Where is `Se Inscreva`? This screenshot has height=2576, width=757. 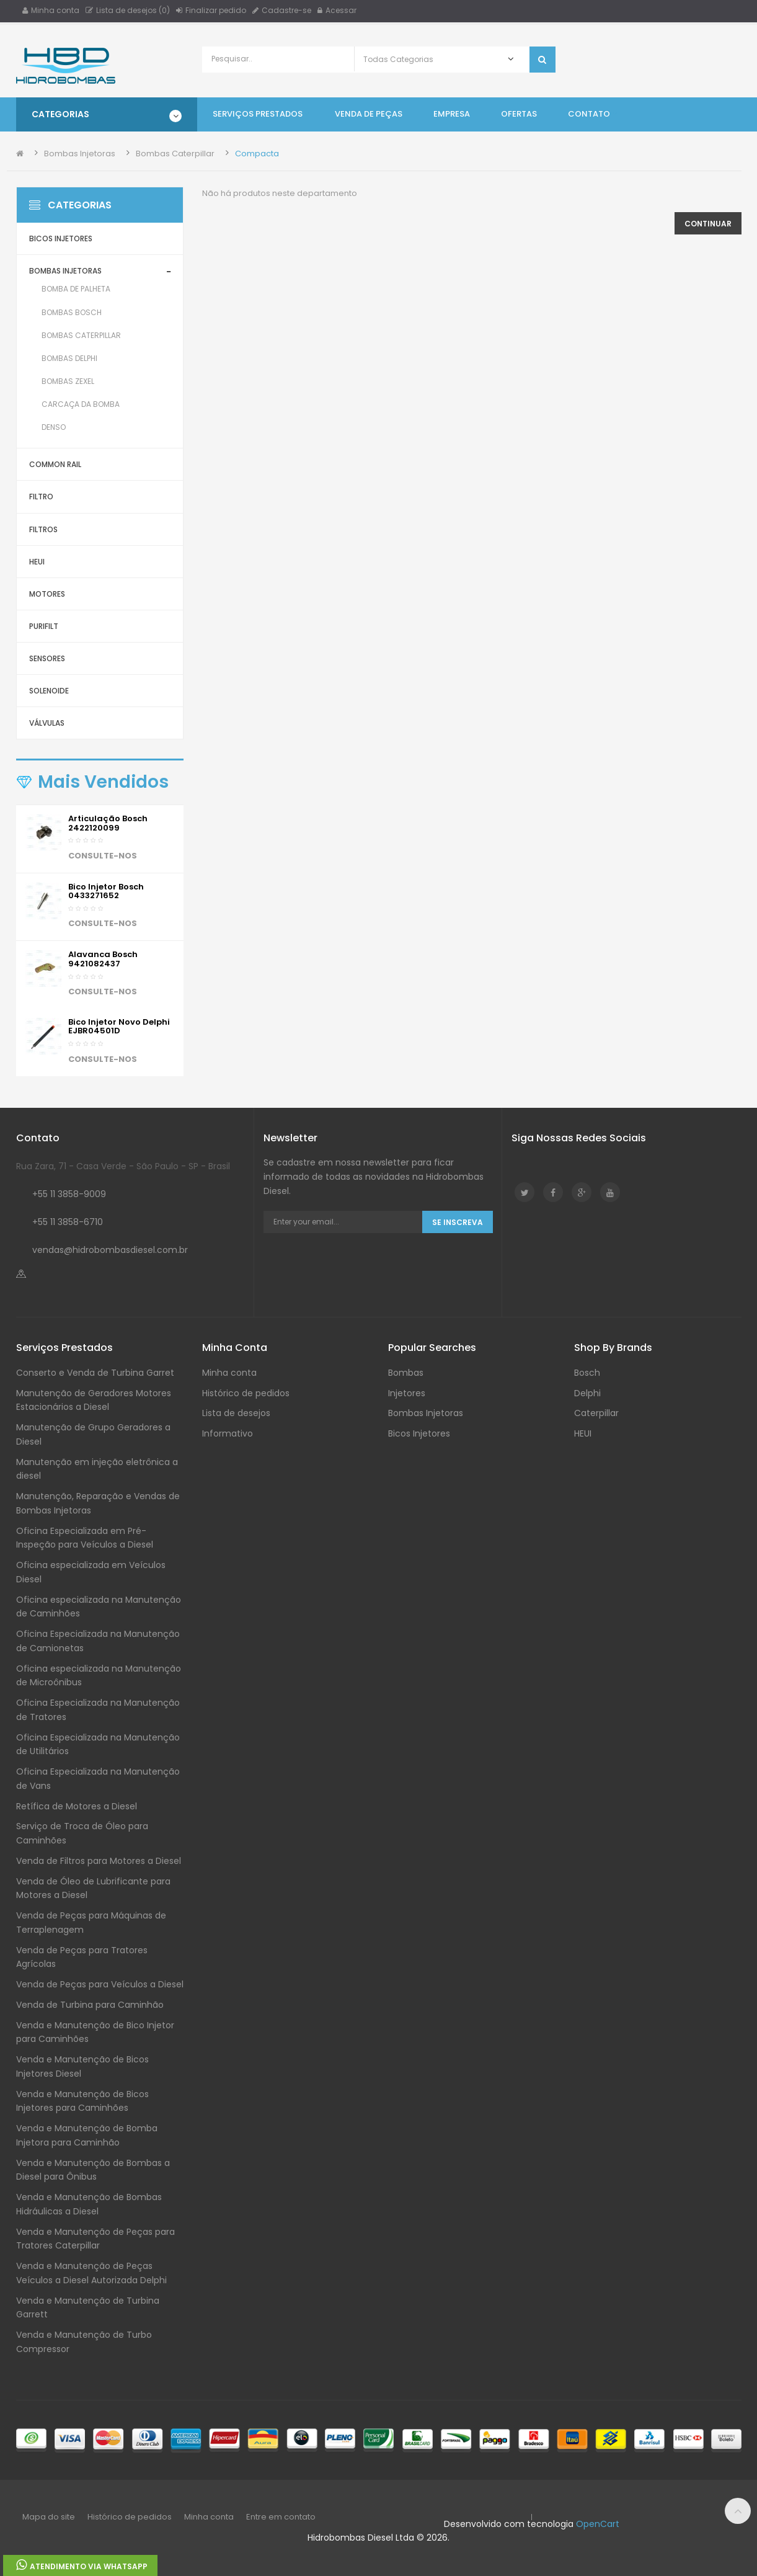 Se Inscreva is located at coordinates (457, 1222).